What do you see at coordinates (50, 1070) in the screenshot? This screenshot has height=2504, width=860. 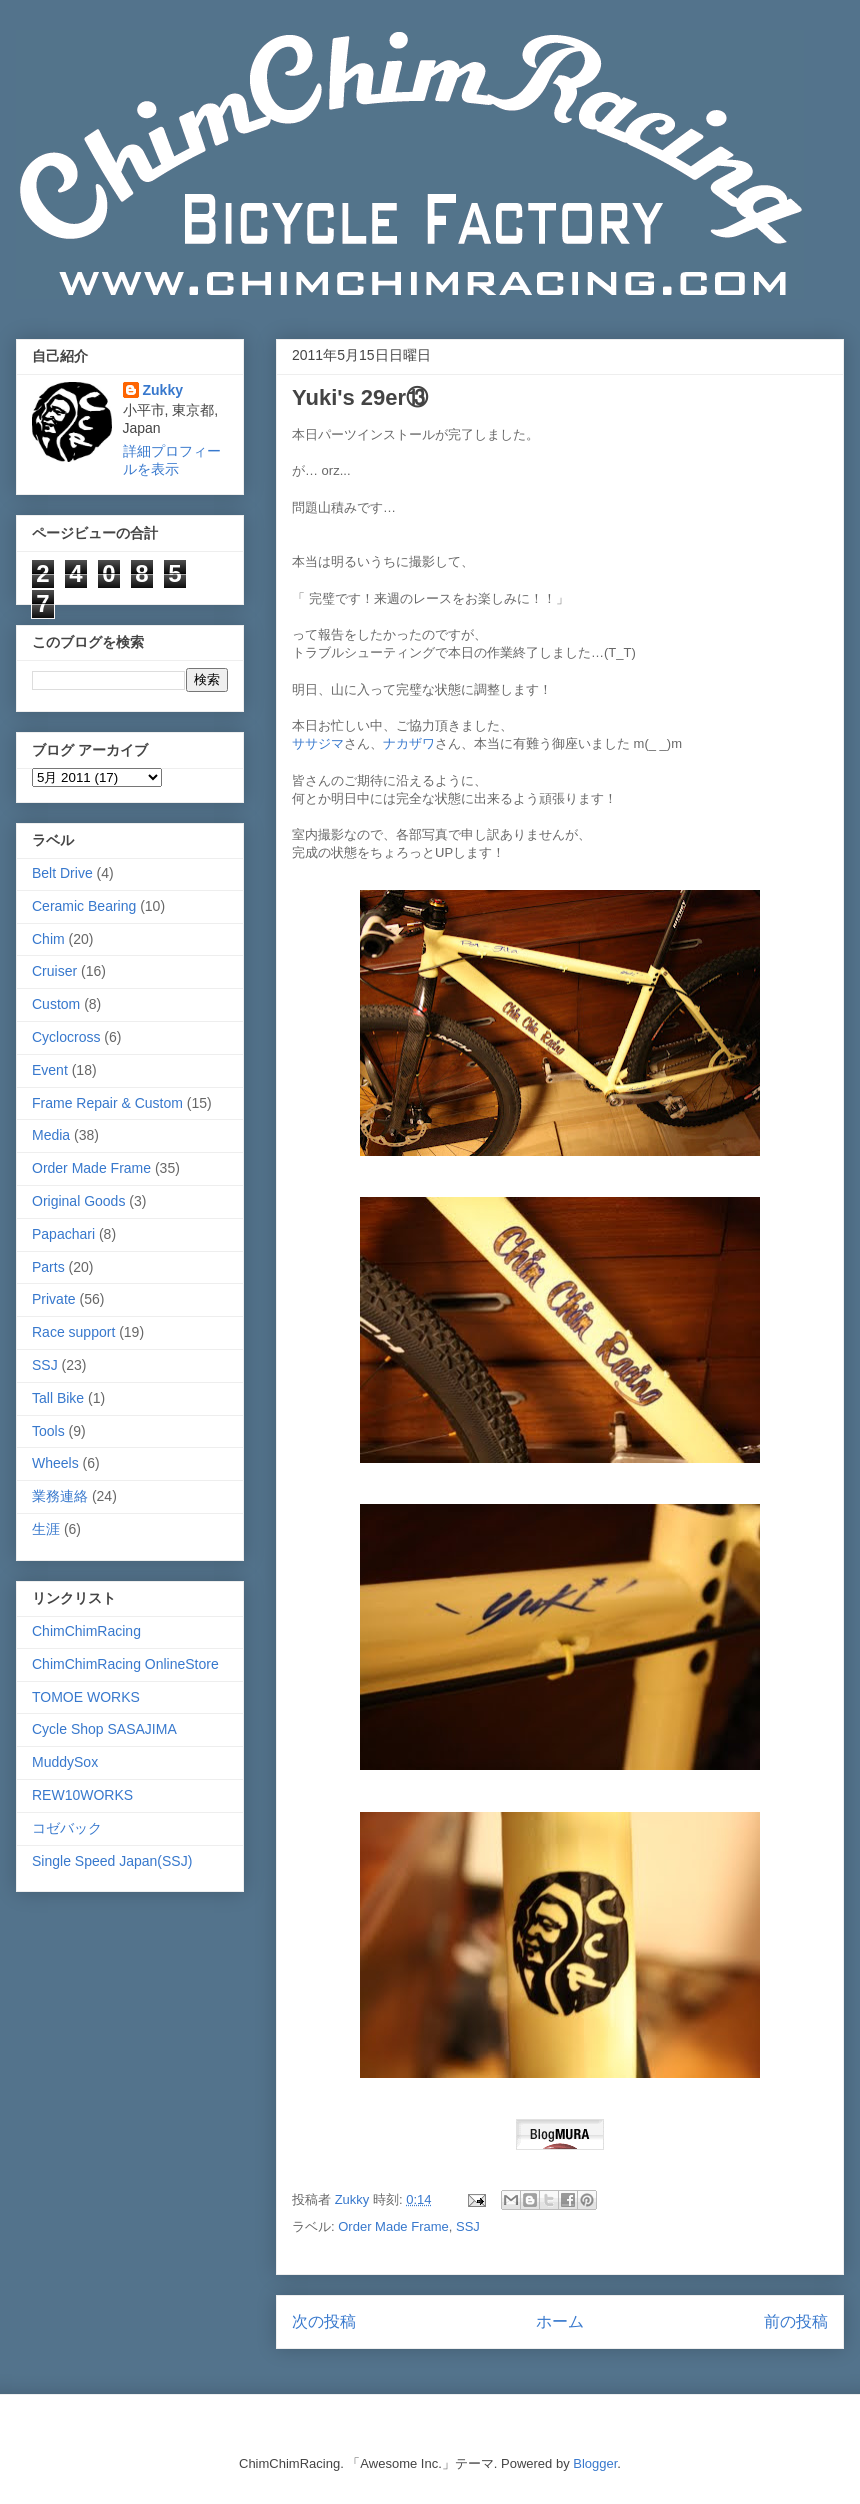 I see `Event` at bounding box center [50, 1070].